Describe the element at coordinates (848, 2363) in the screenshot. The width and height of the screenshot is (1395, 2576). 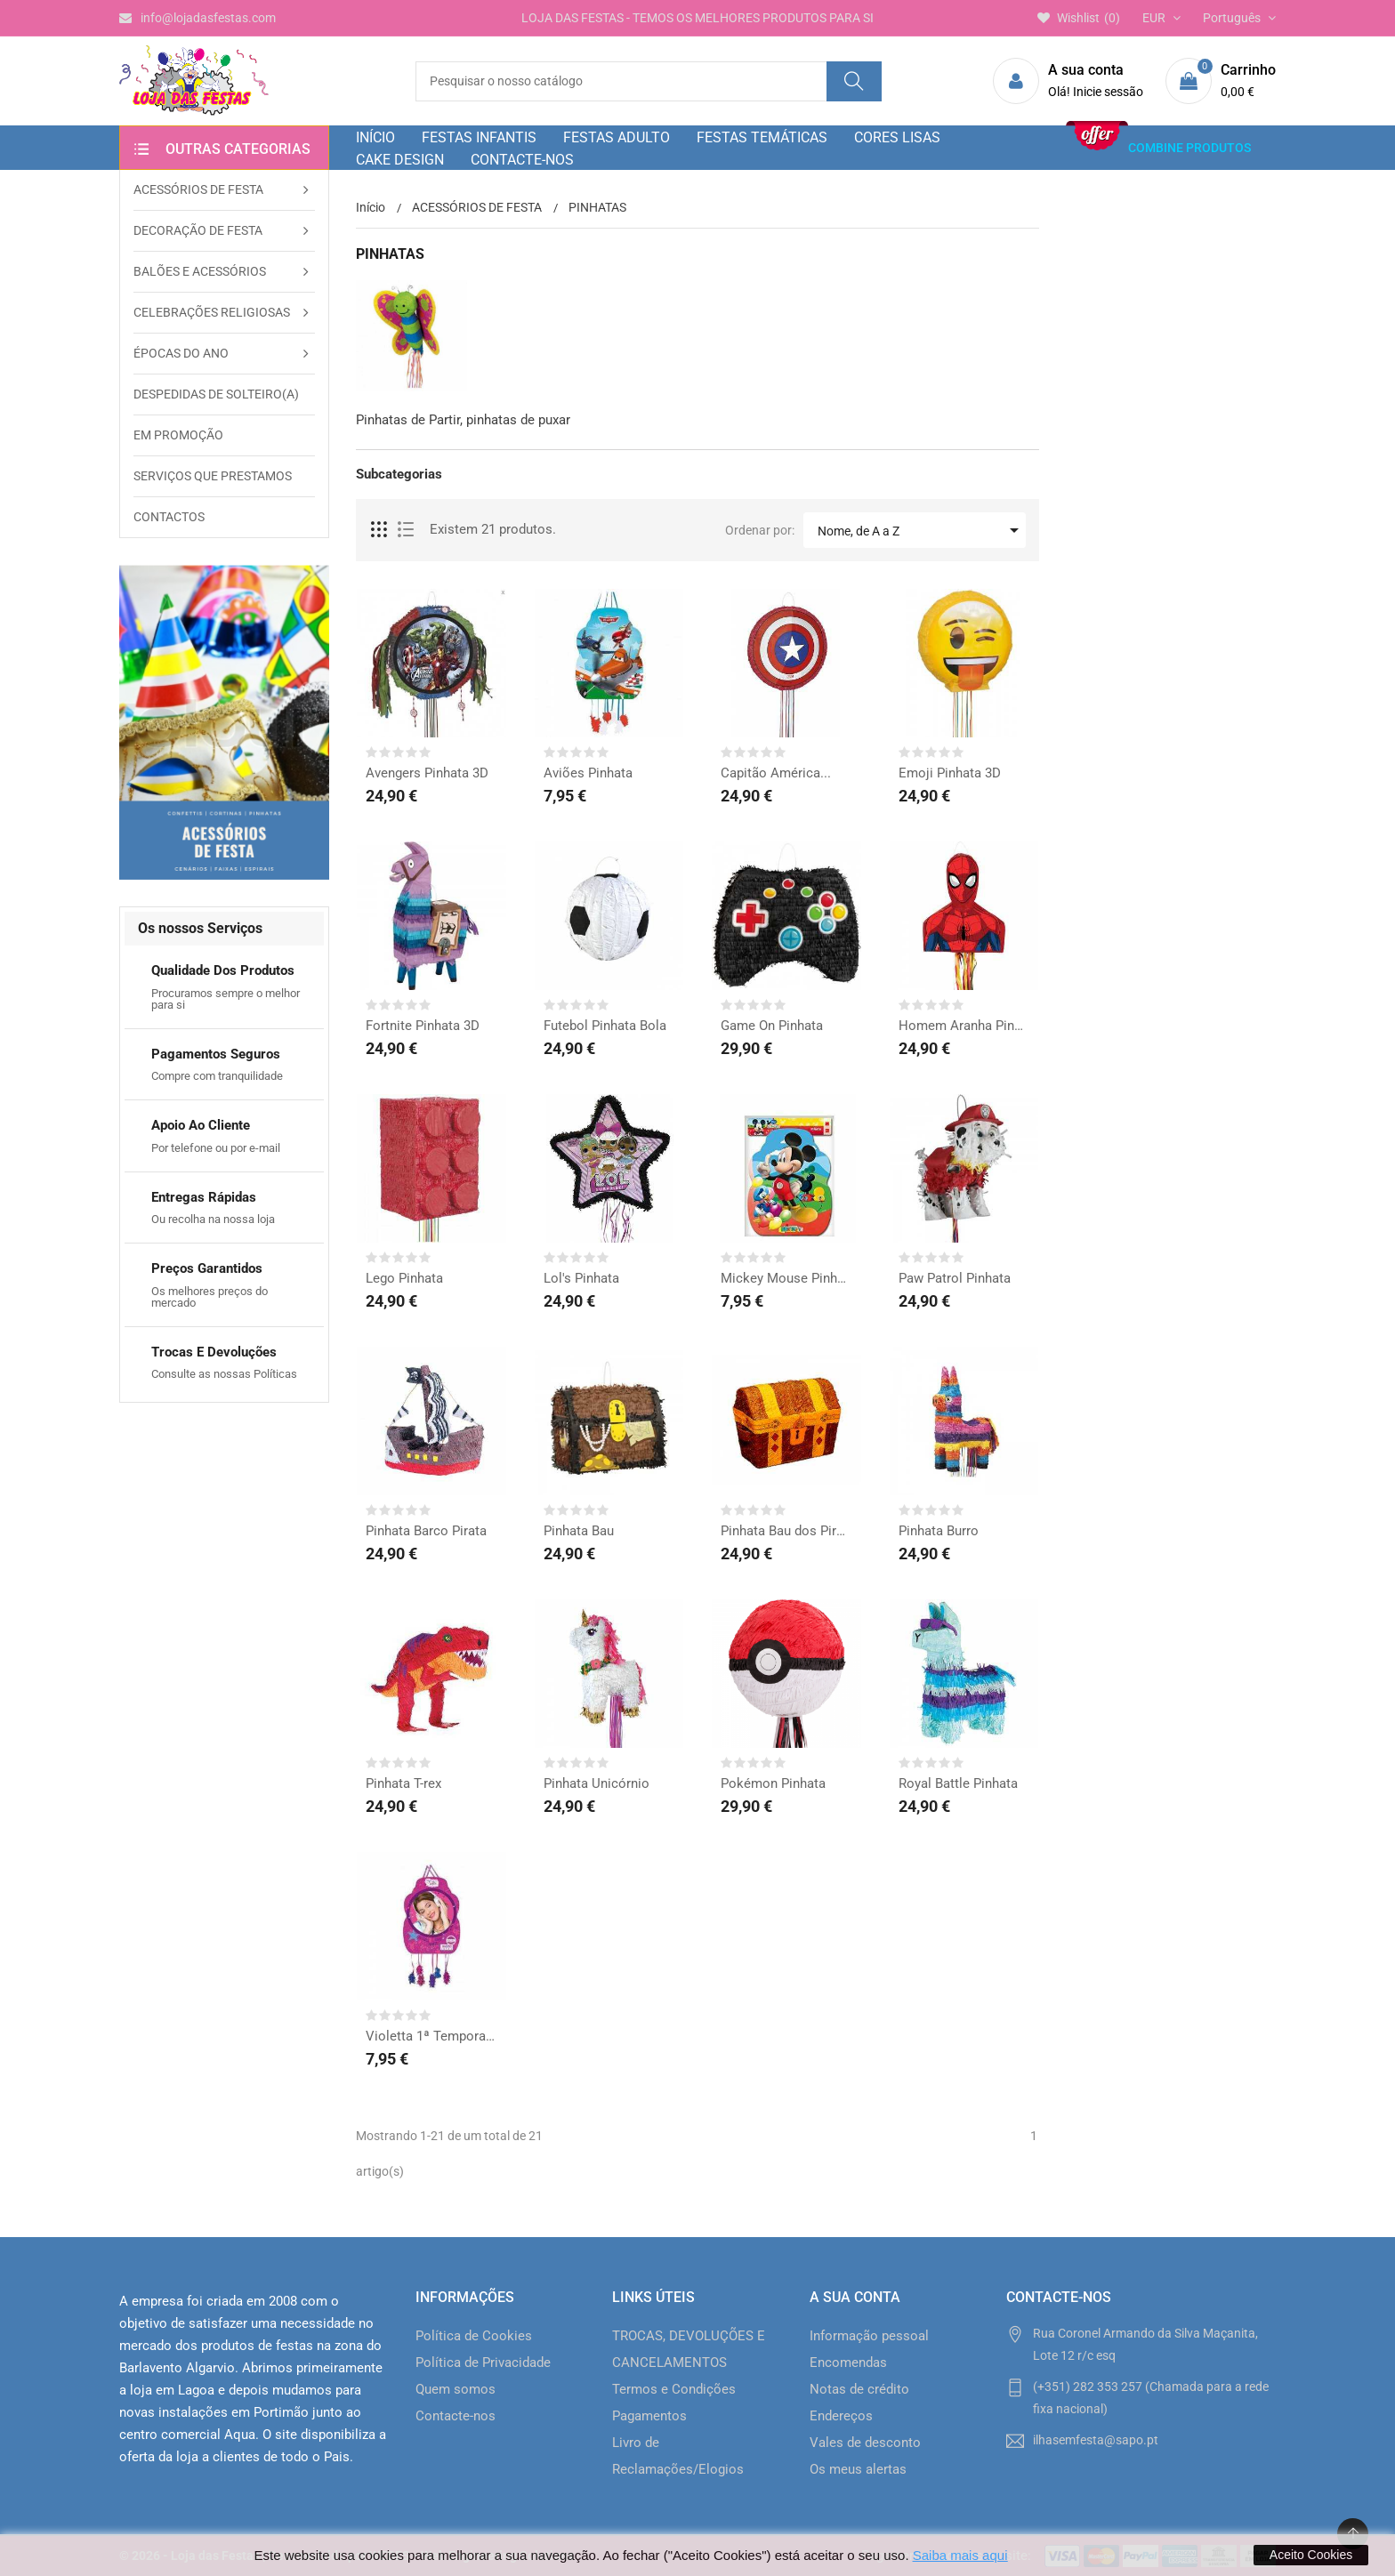
I see `Encomendas` at that location.